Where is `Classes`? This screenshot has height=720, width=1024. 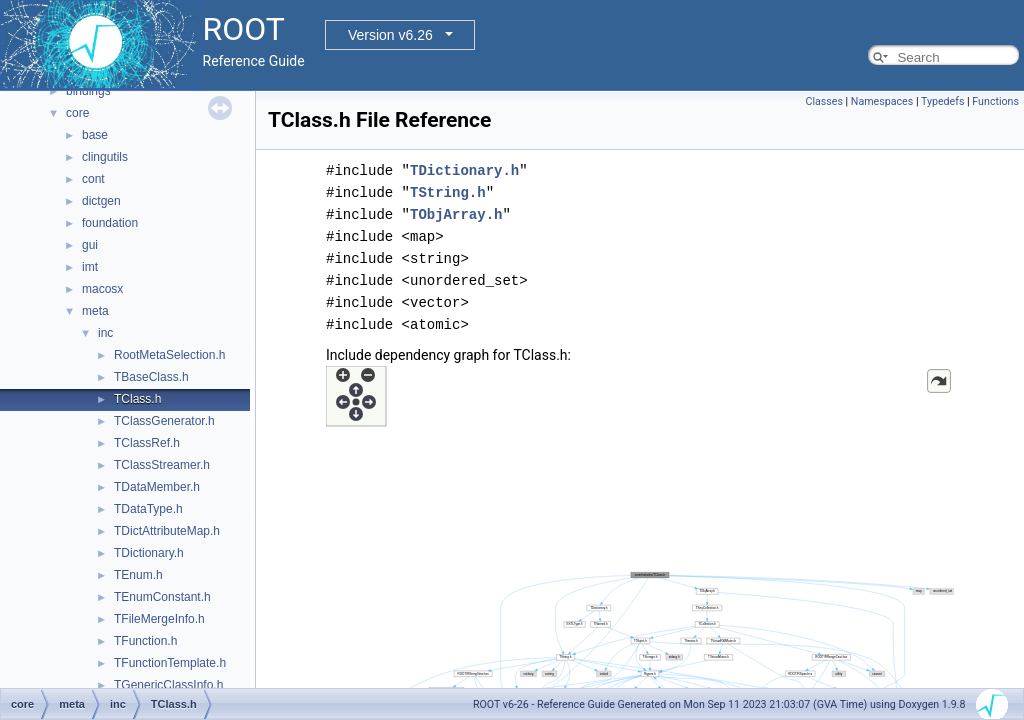
Classes is located at coordinates (823, 101).